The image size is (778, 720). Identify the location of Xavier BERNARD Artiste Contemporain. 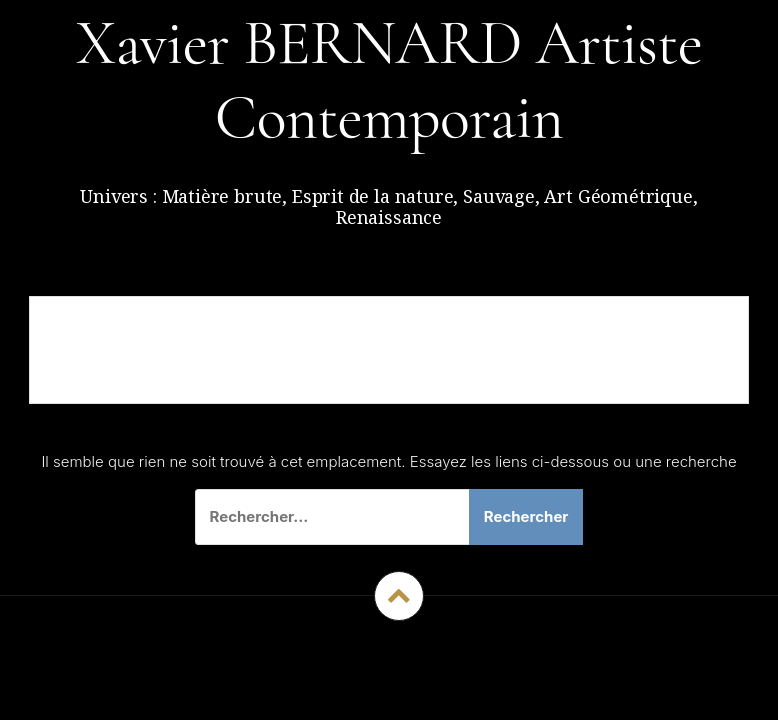
(389, 80).